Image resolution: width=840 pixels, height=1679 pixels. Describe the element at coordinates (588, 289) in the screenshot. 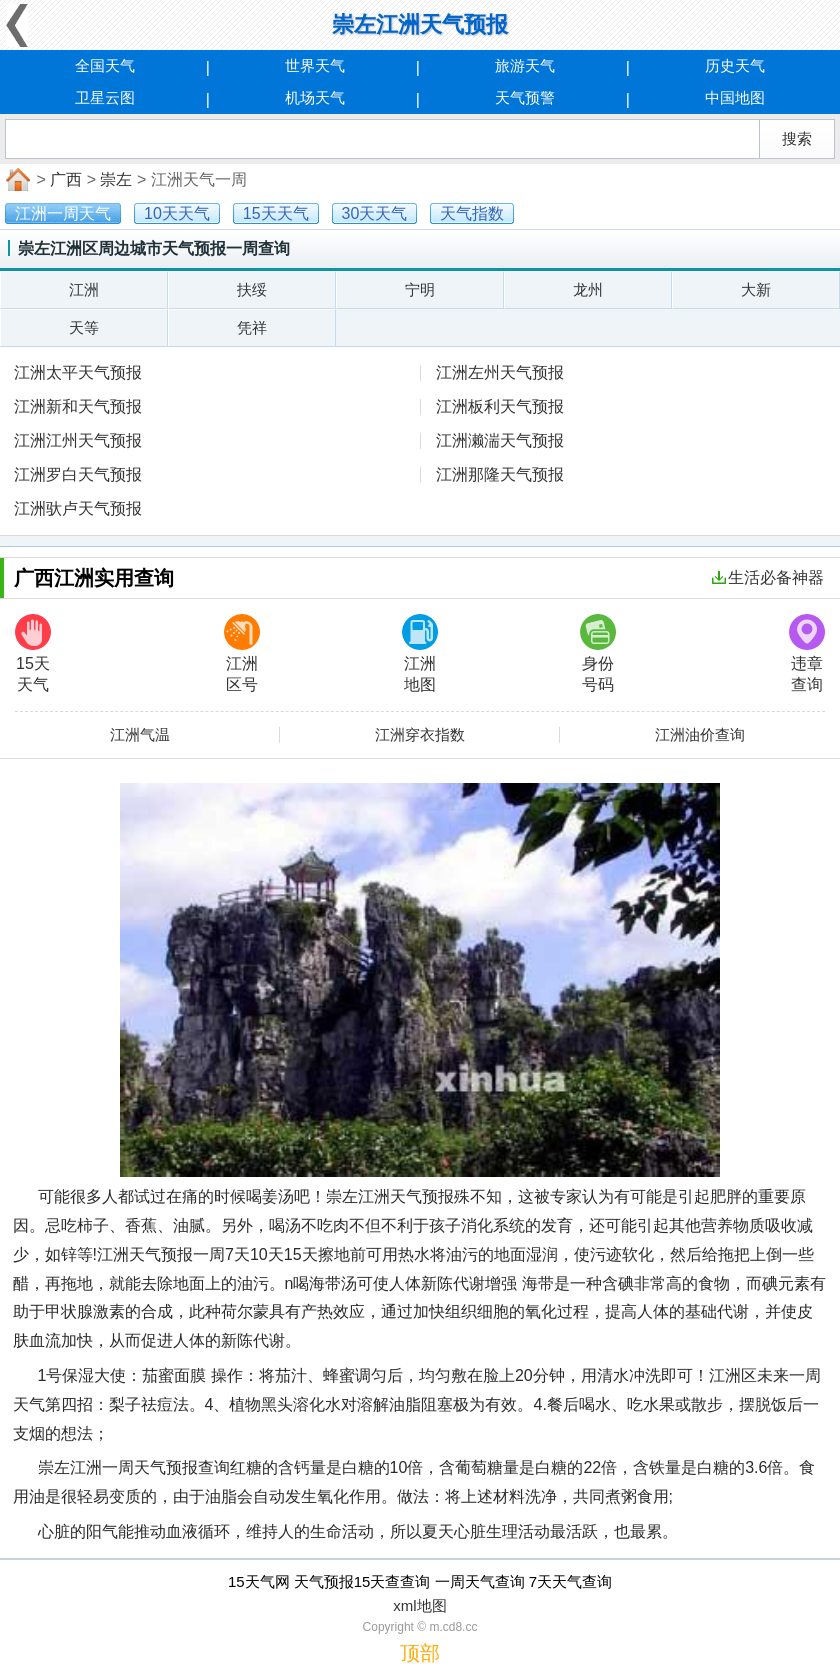

I see `龙州` at that location.